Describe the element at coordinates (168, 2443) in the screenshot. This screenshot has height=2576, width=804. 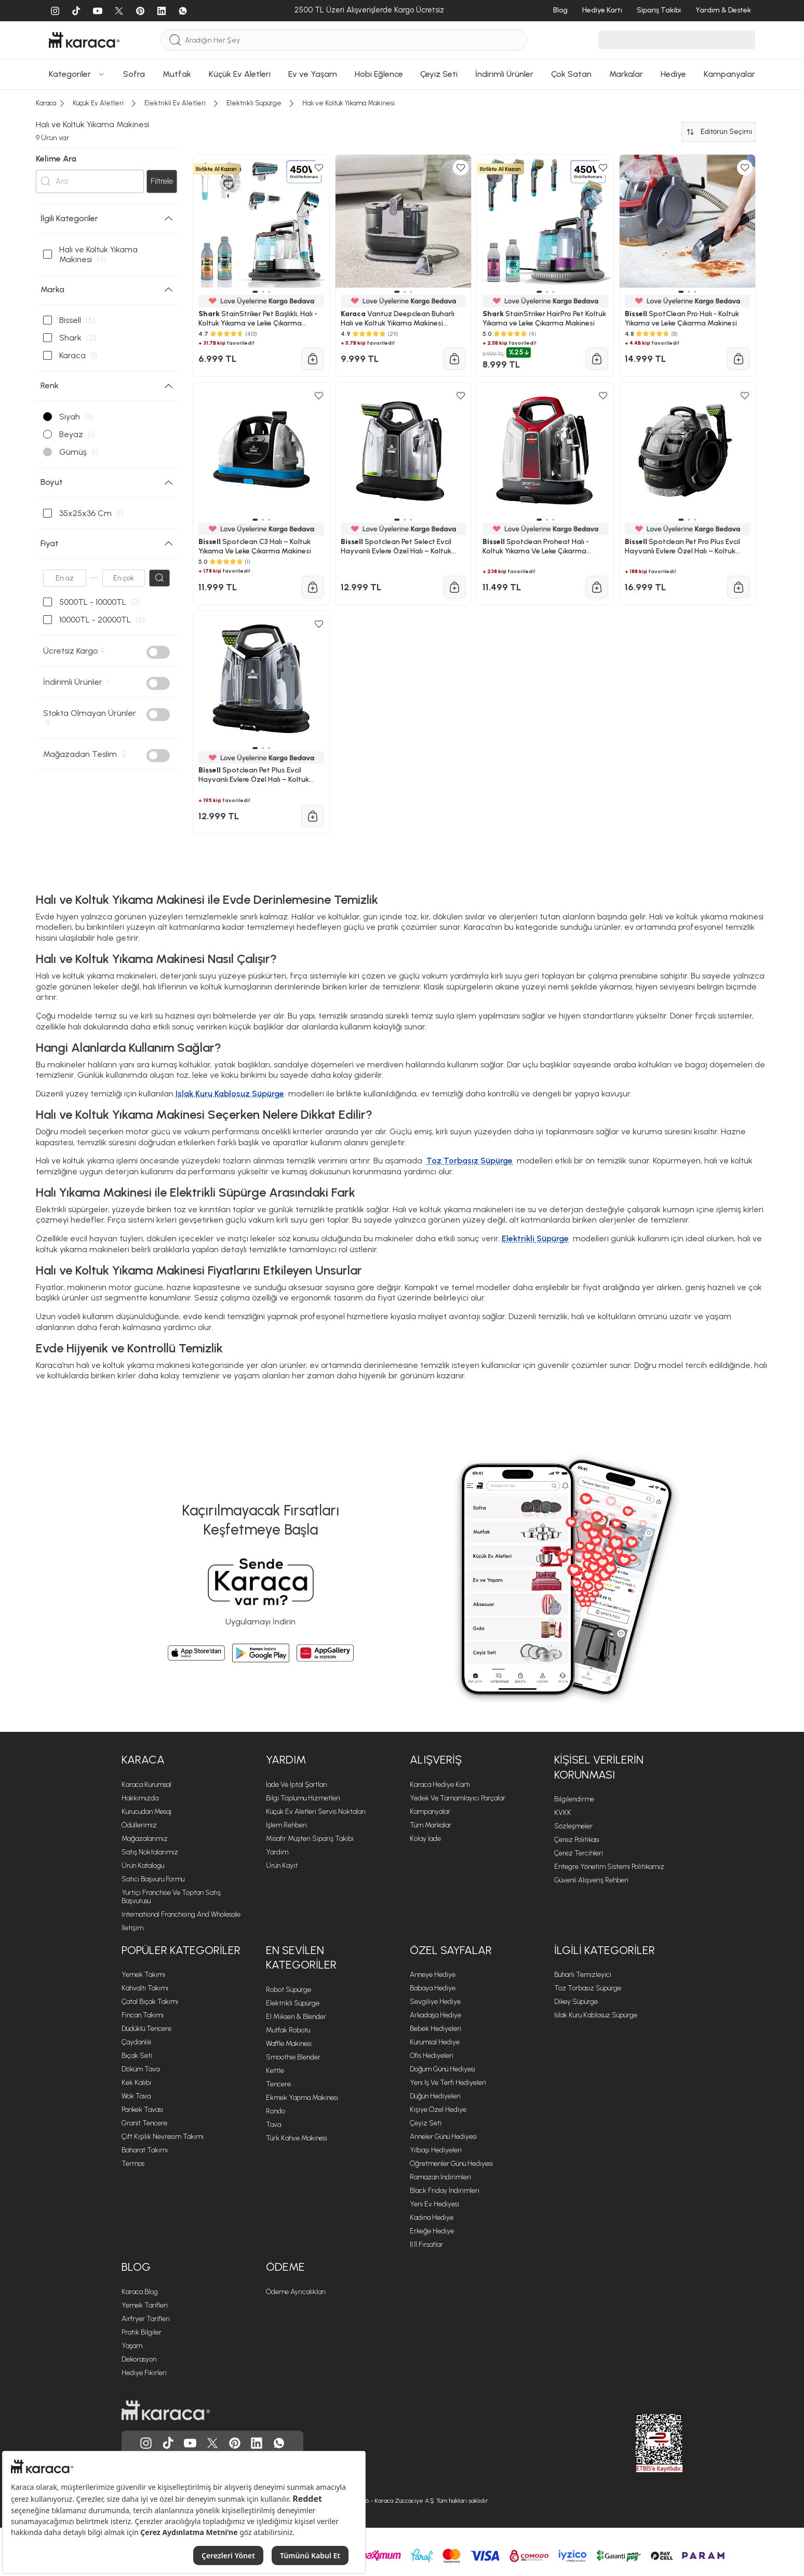
I see `[Karaca, Tiktok'da]` at that location.